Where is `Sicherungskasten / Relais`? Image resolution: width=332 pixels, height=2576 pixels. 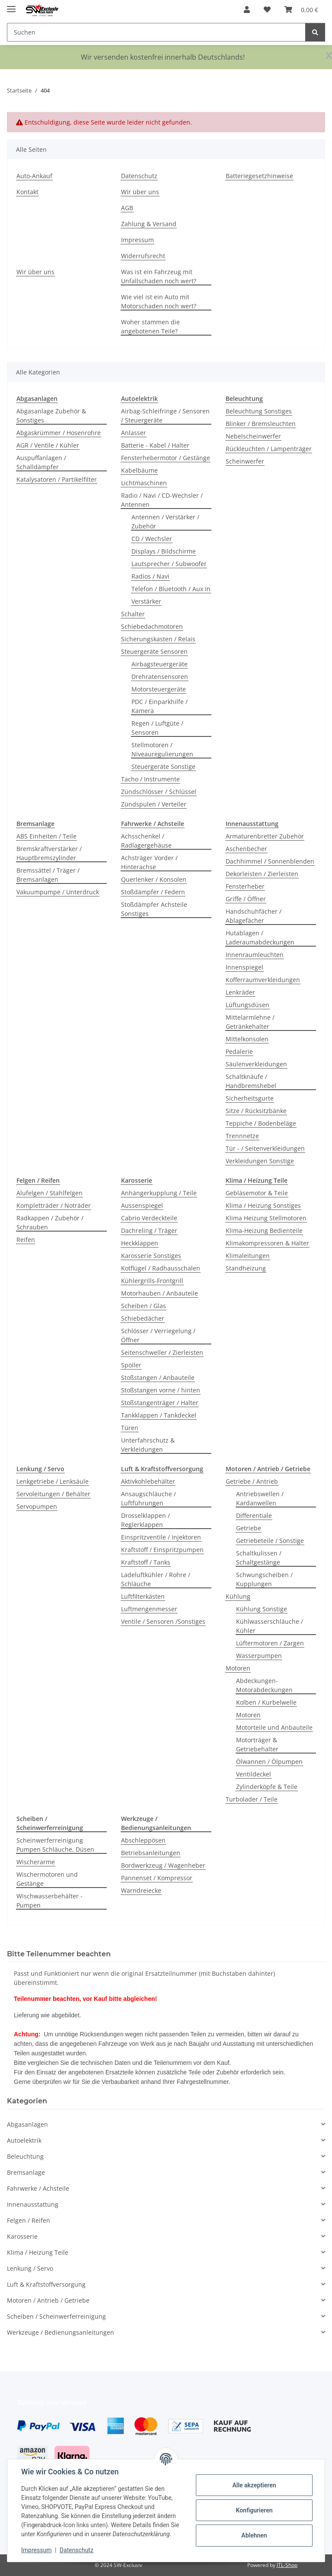
Sicherungskasten / Relais is located at coordinates (158, 639).